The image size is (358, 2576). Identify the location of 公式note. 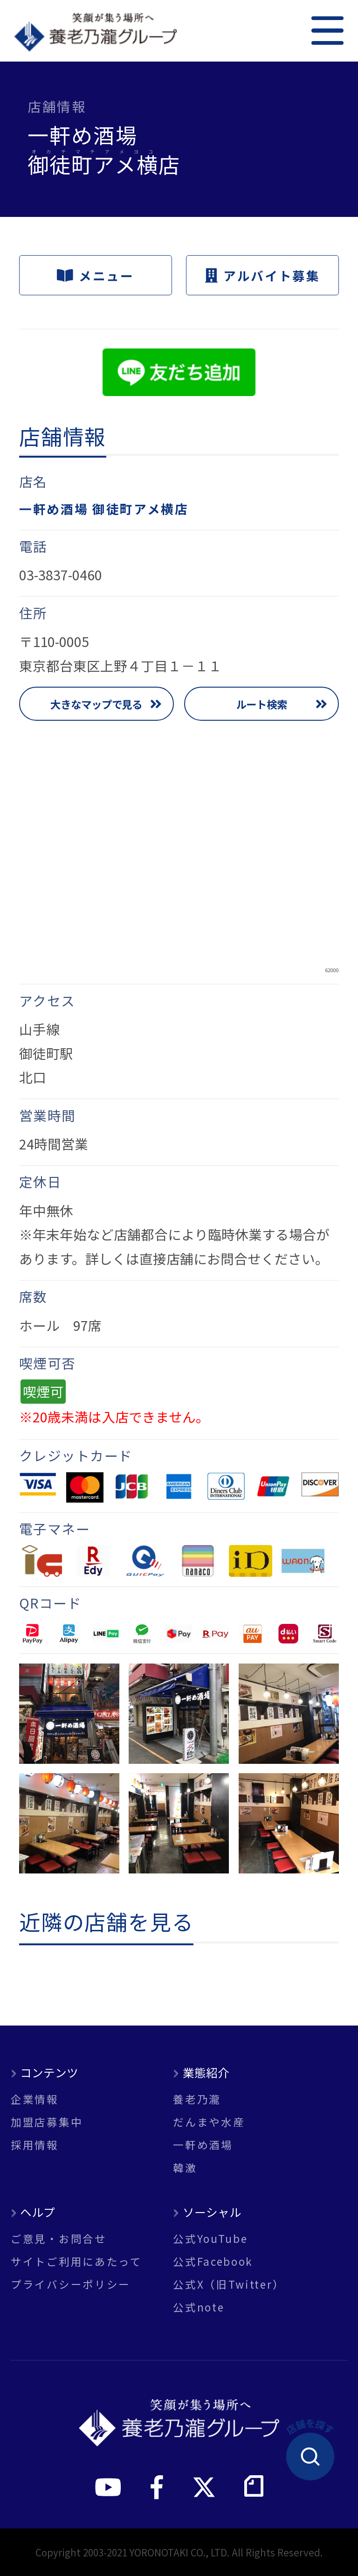
(198, 2307).